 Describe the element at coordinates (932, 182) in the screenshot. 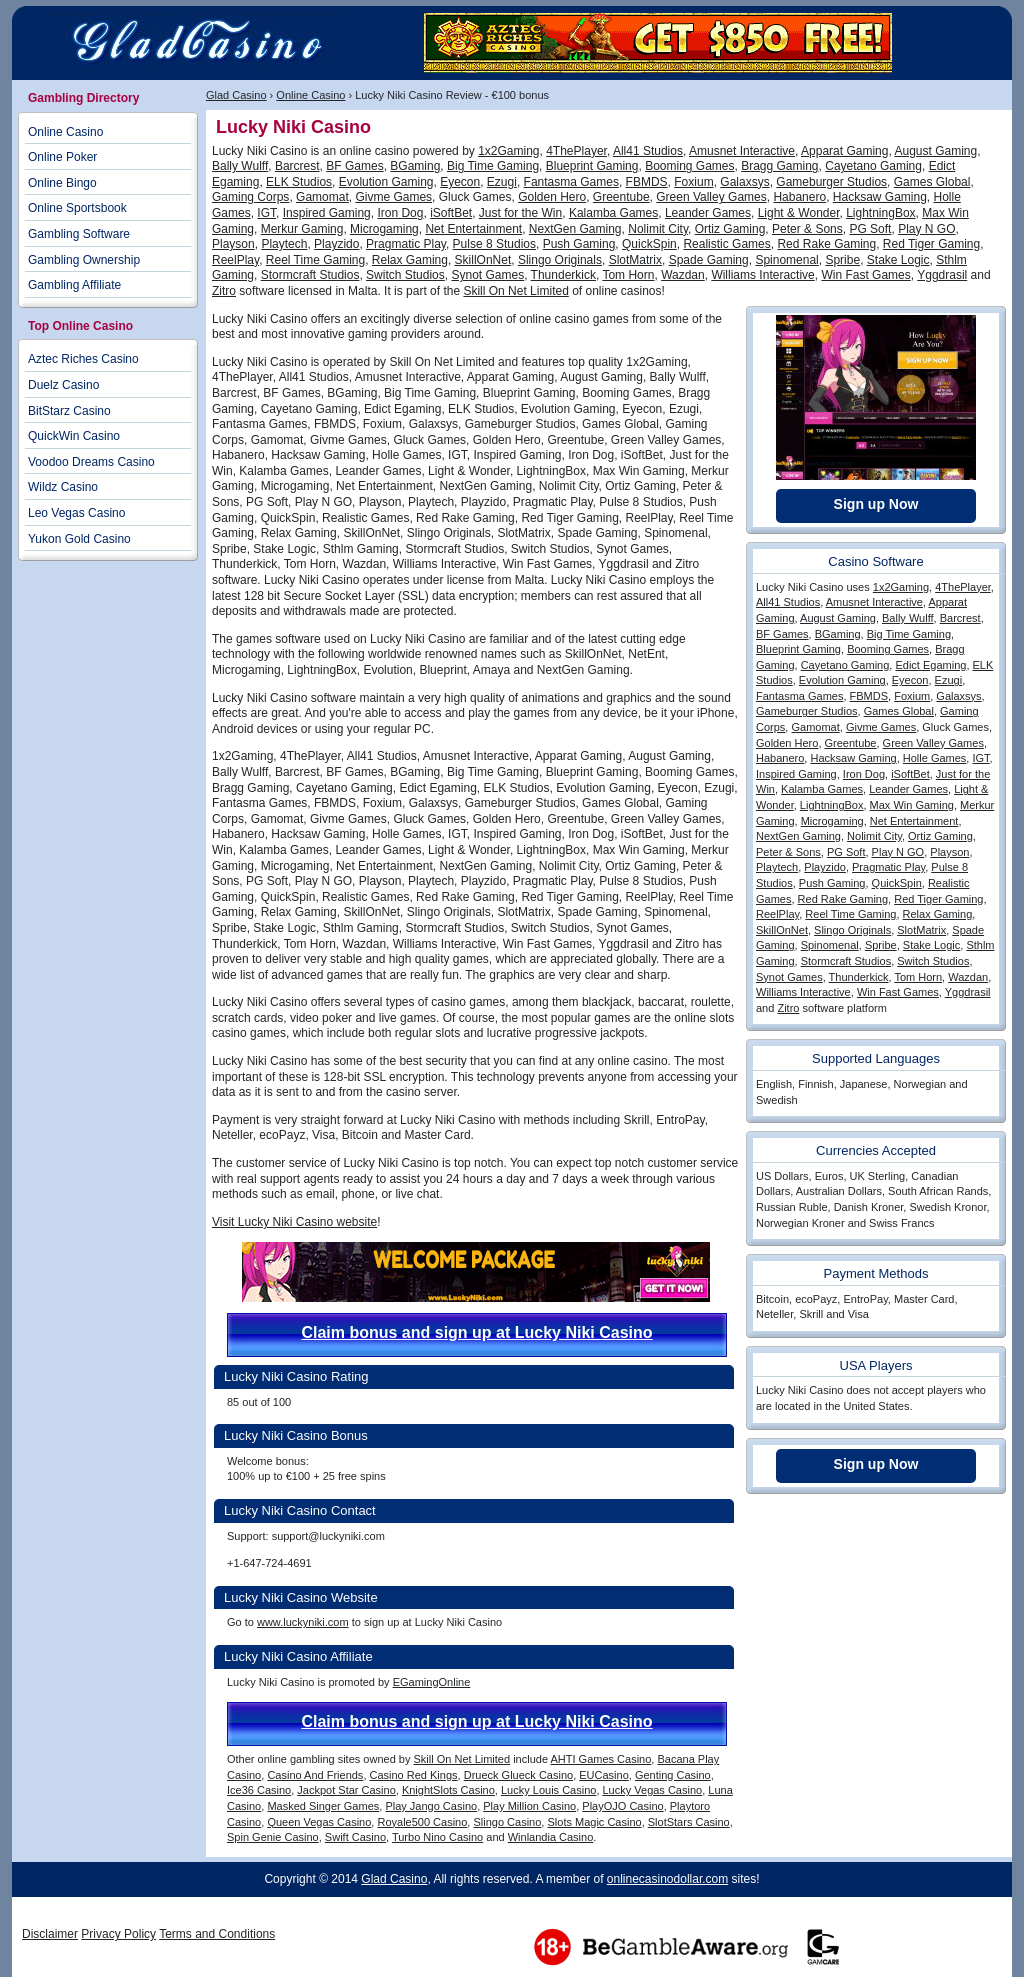

I see `Games Global` at that location.